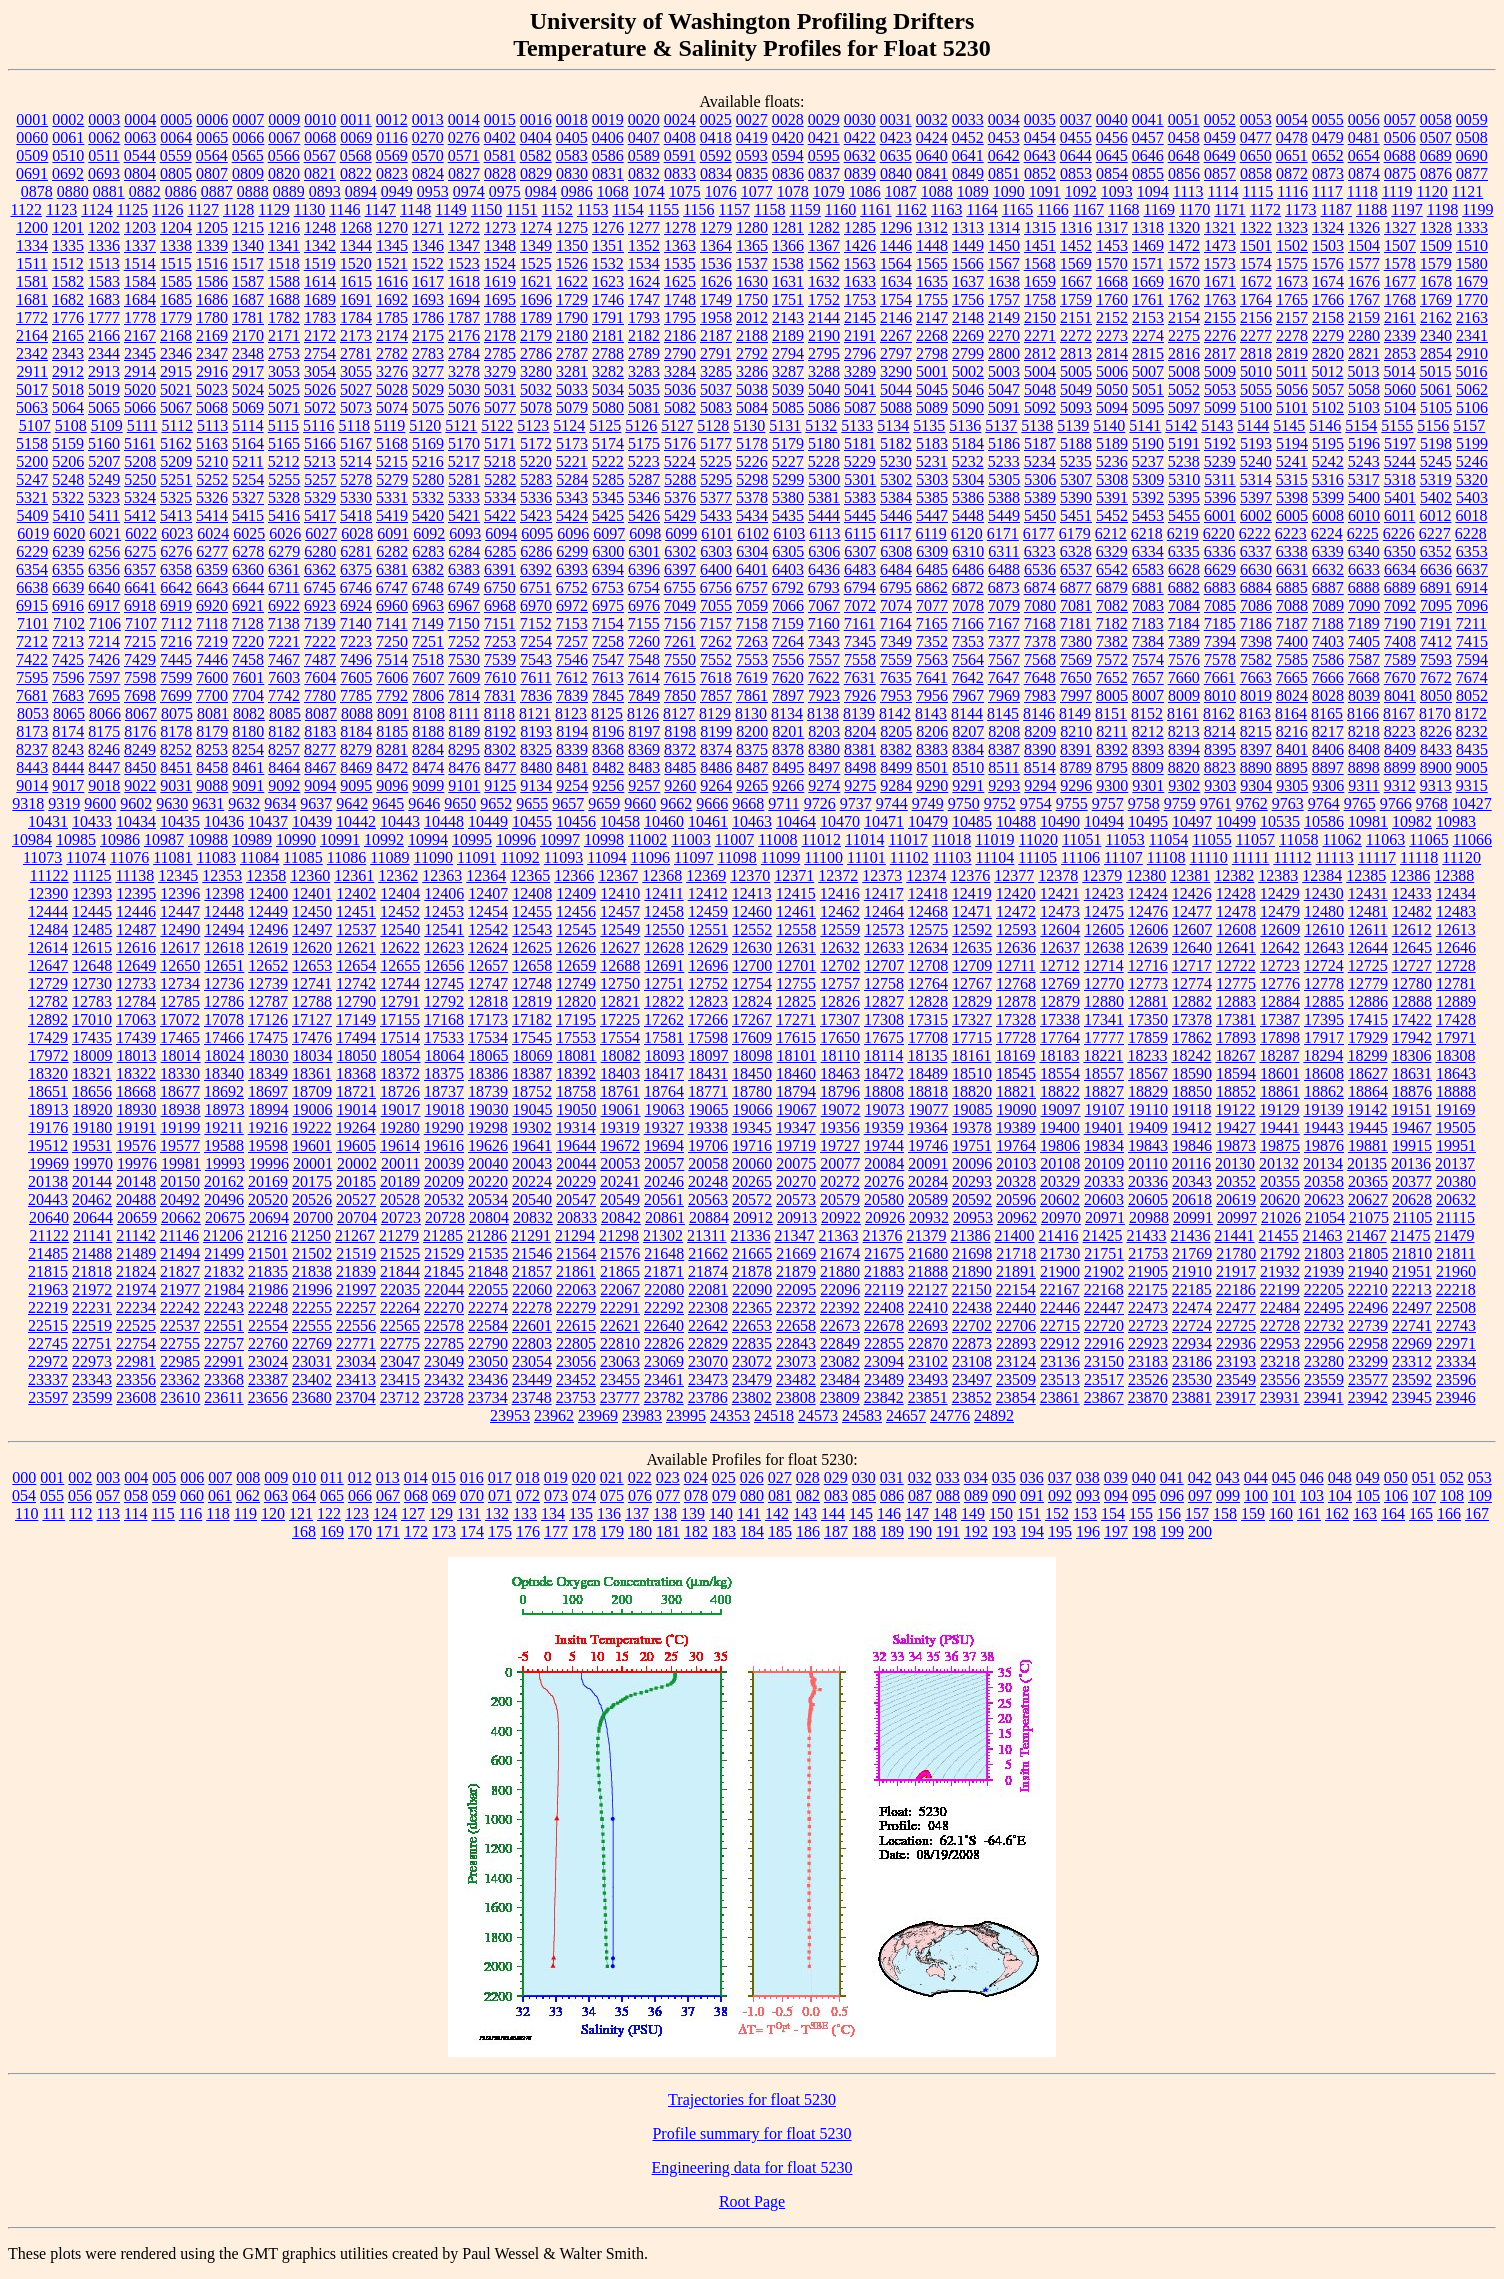  I want to click on 9602, so click(136, 803).